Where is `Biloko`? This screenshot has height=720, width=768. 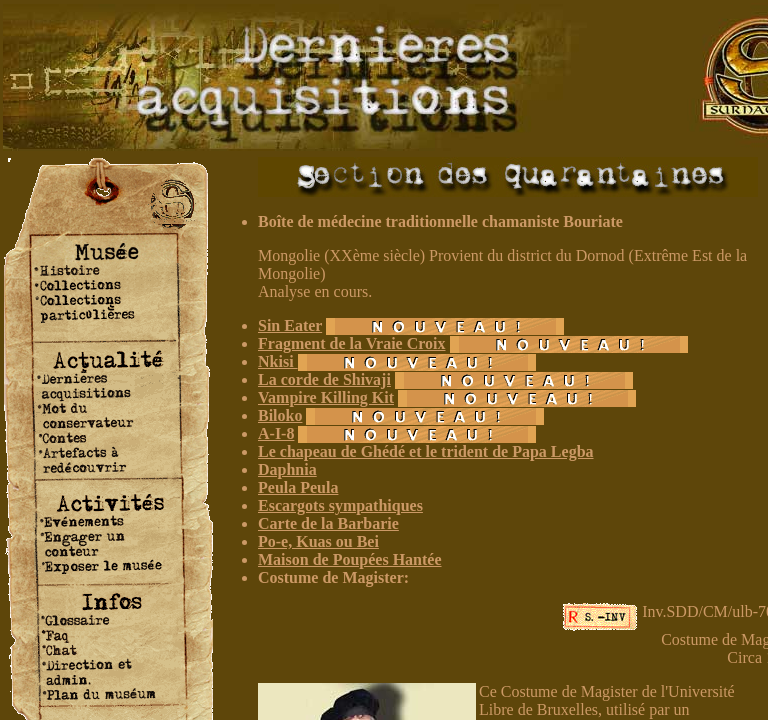
Biloko is located at coordinates (280, 415).